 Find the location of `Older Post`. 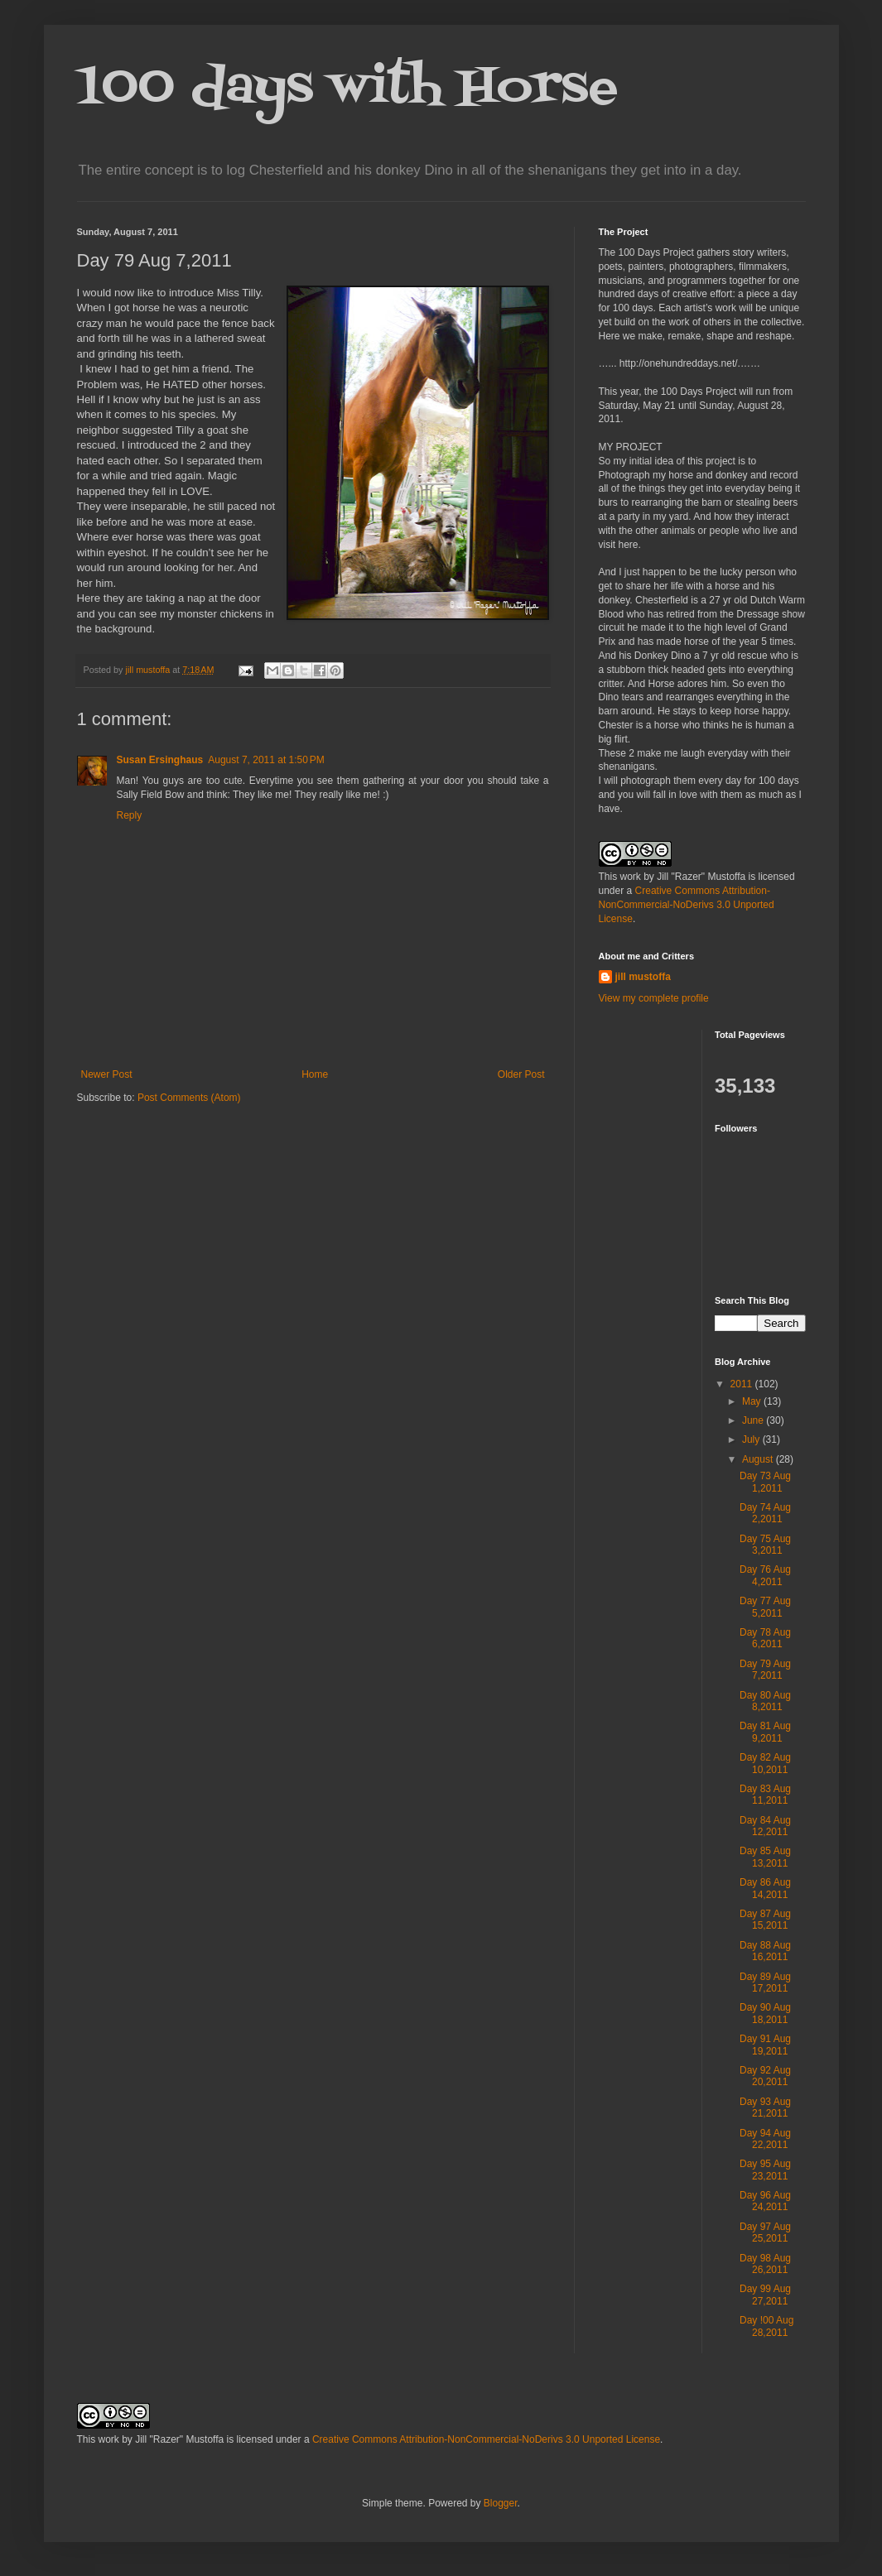

Older Post is located at coordinates (521, 1074).